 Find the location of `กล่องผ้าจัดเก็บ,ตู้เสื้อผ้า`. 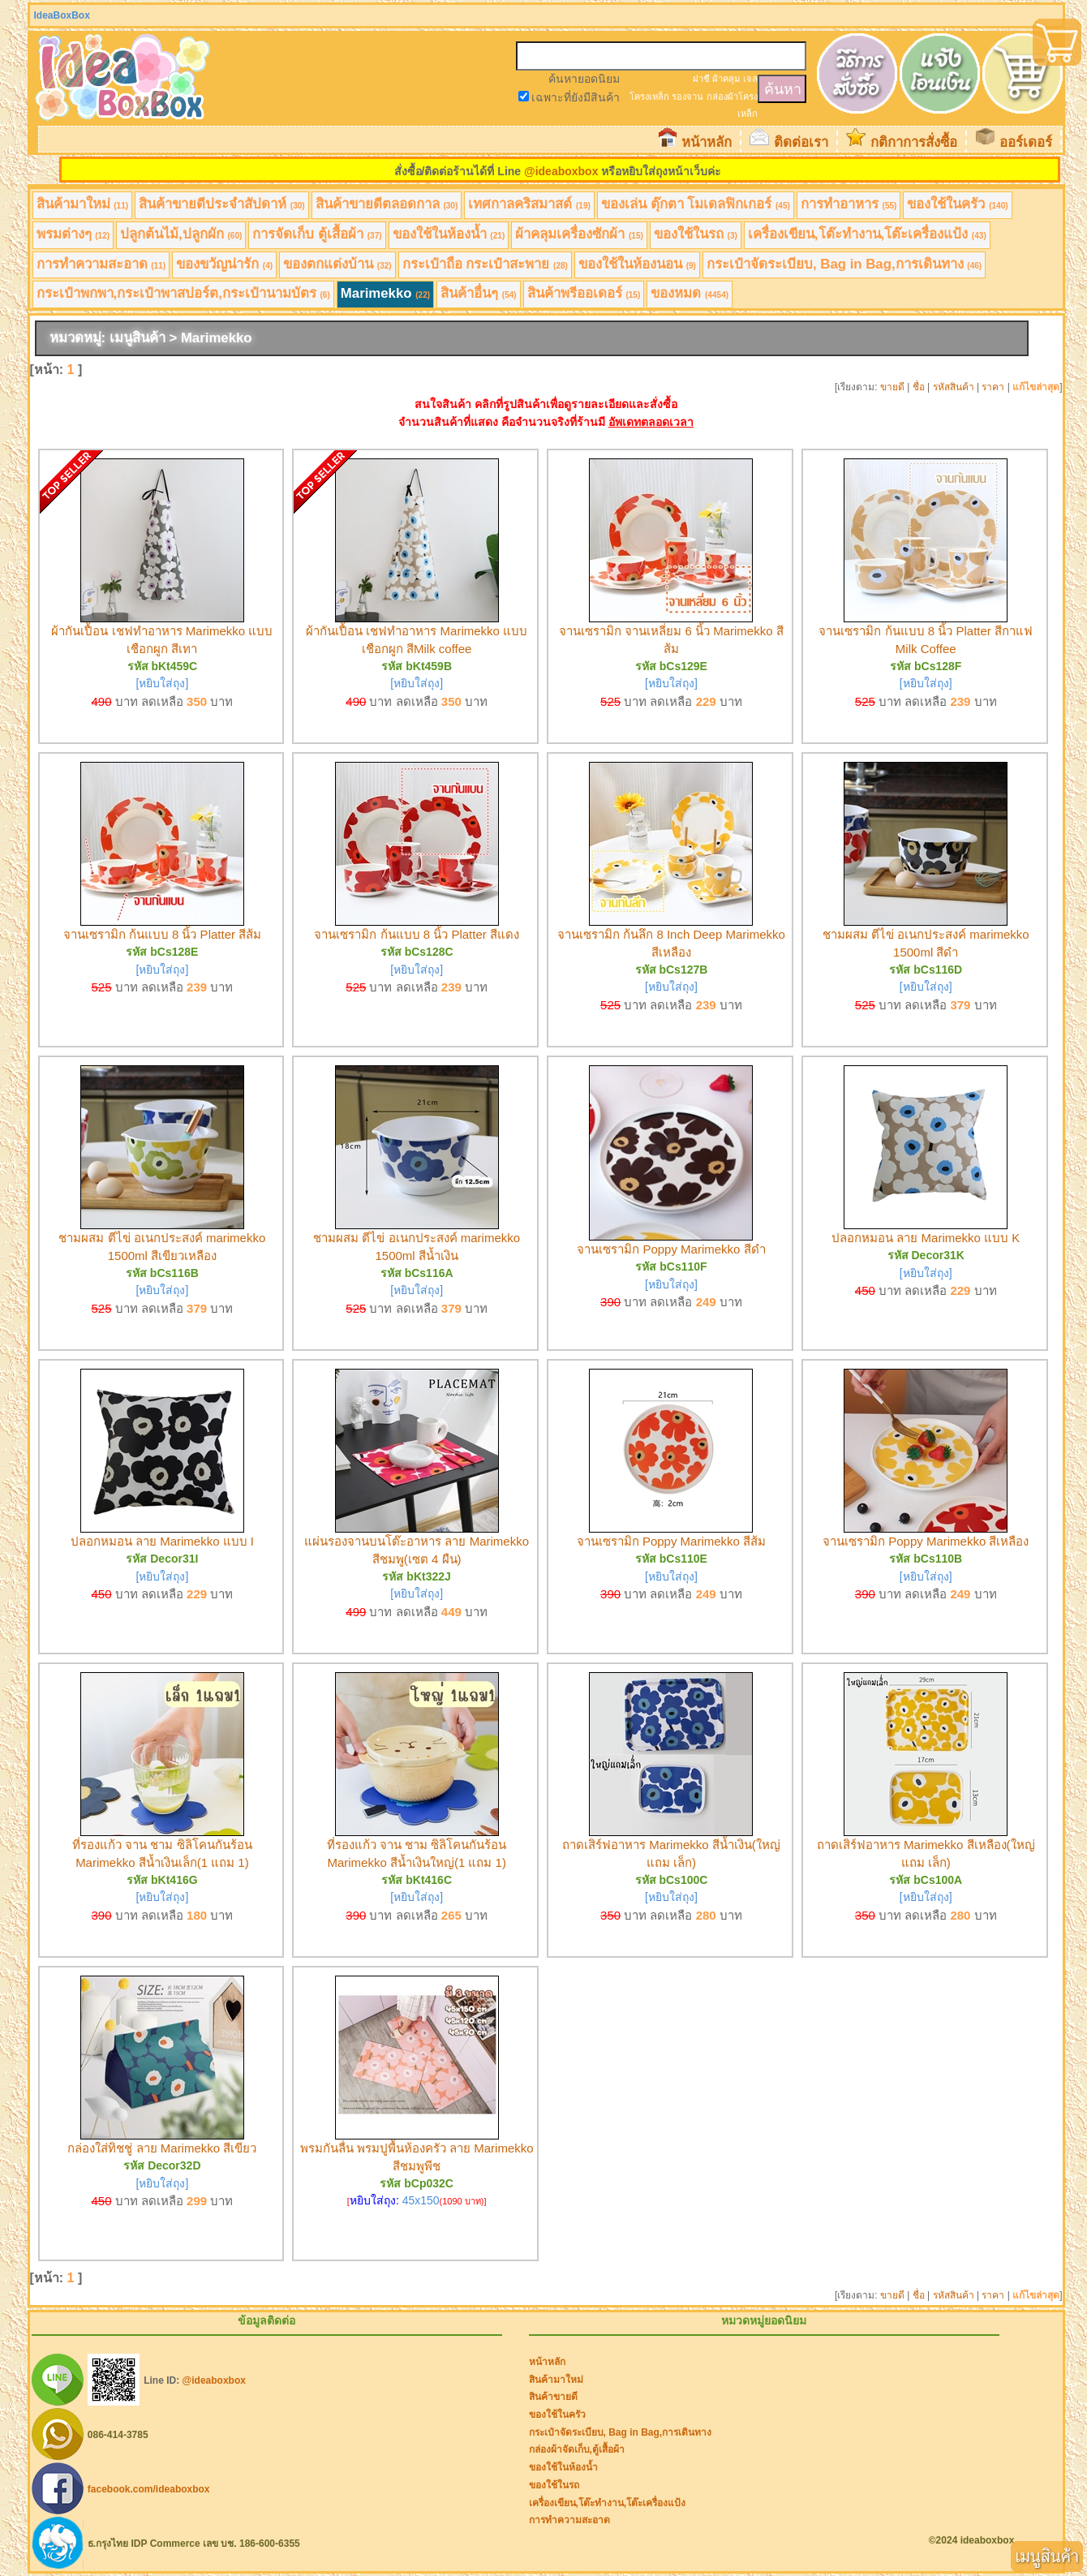

กล่องผ้าจัดเก็บ,ตู้เสื้อผ้า is located at coordinates (577, 2449).